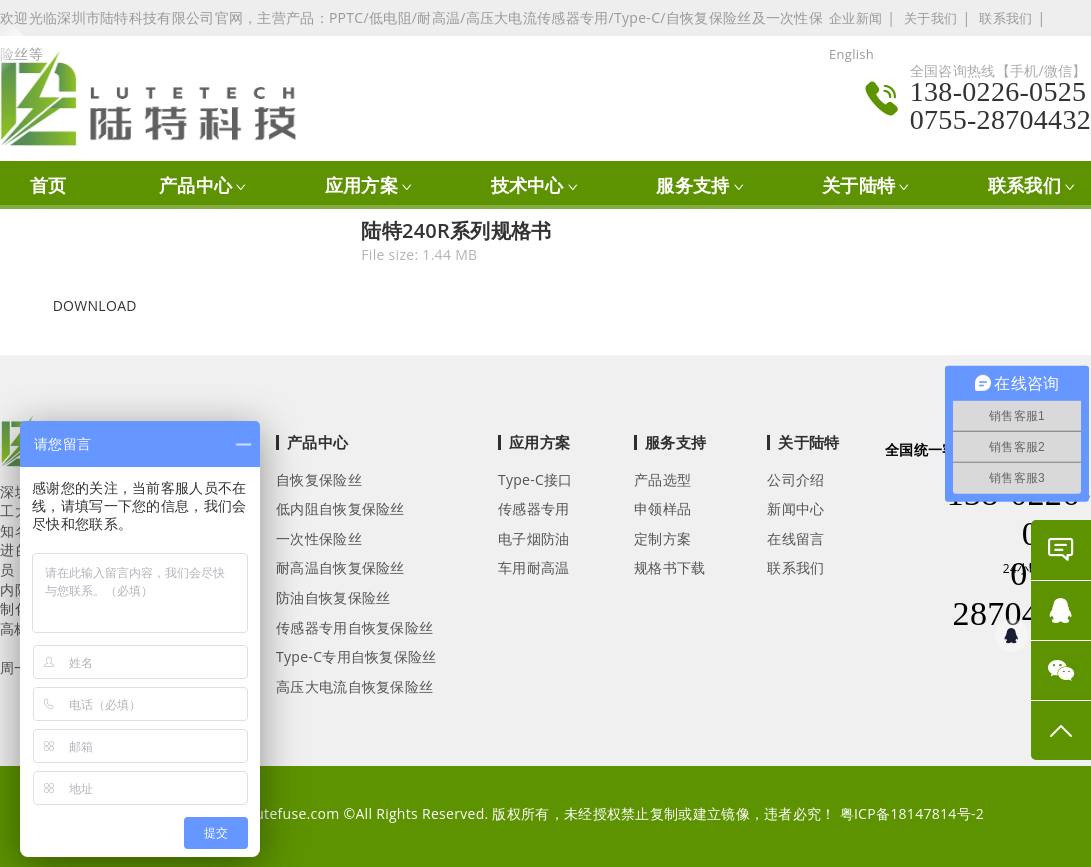 The width and height of the screenshot is (1091, 867). Describe the element at coordinates (534, 567) in the screenshot. I see `车用耐高温` at that location.